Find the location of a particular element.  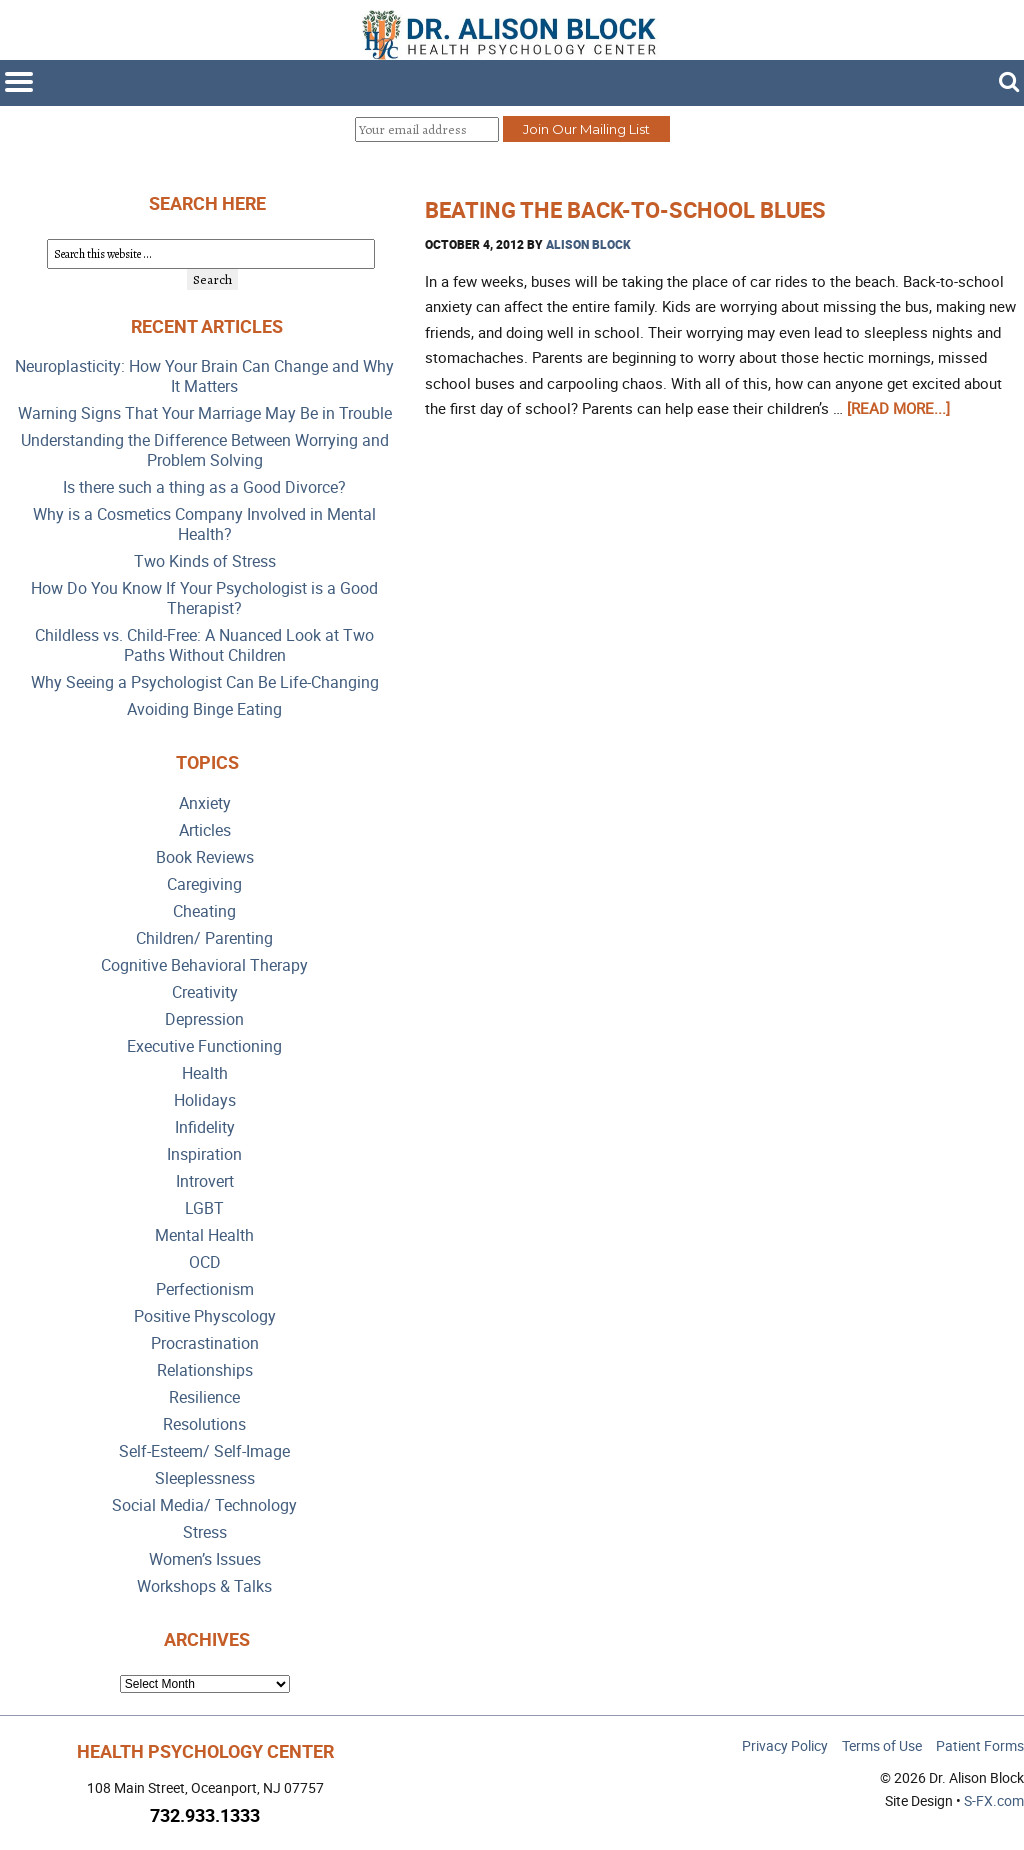

S-FX.com is located at coordinates (994, 1800).